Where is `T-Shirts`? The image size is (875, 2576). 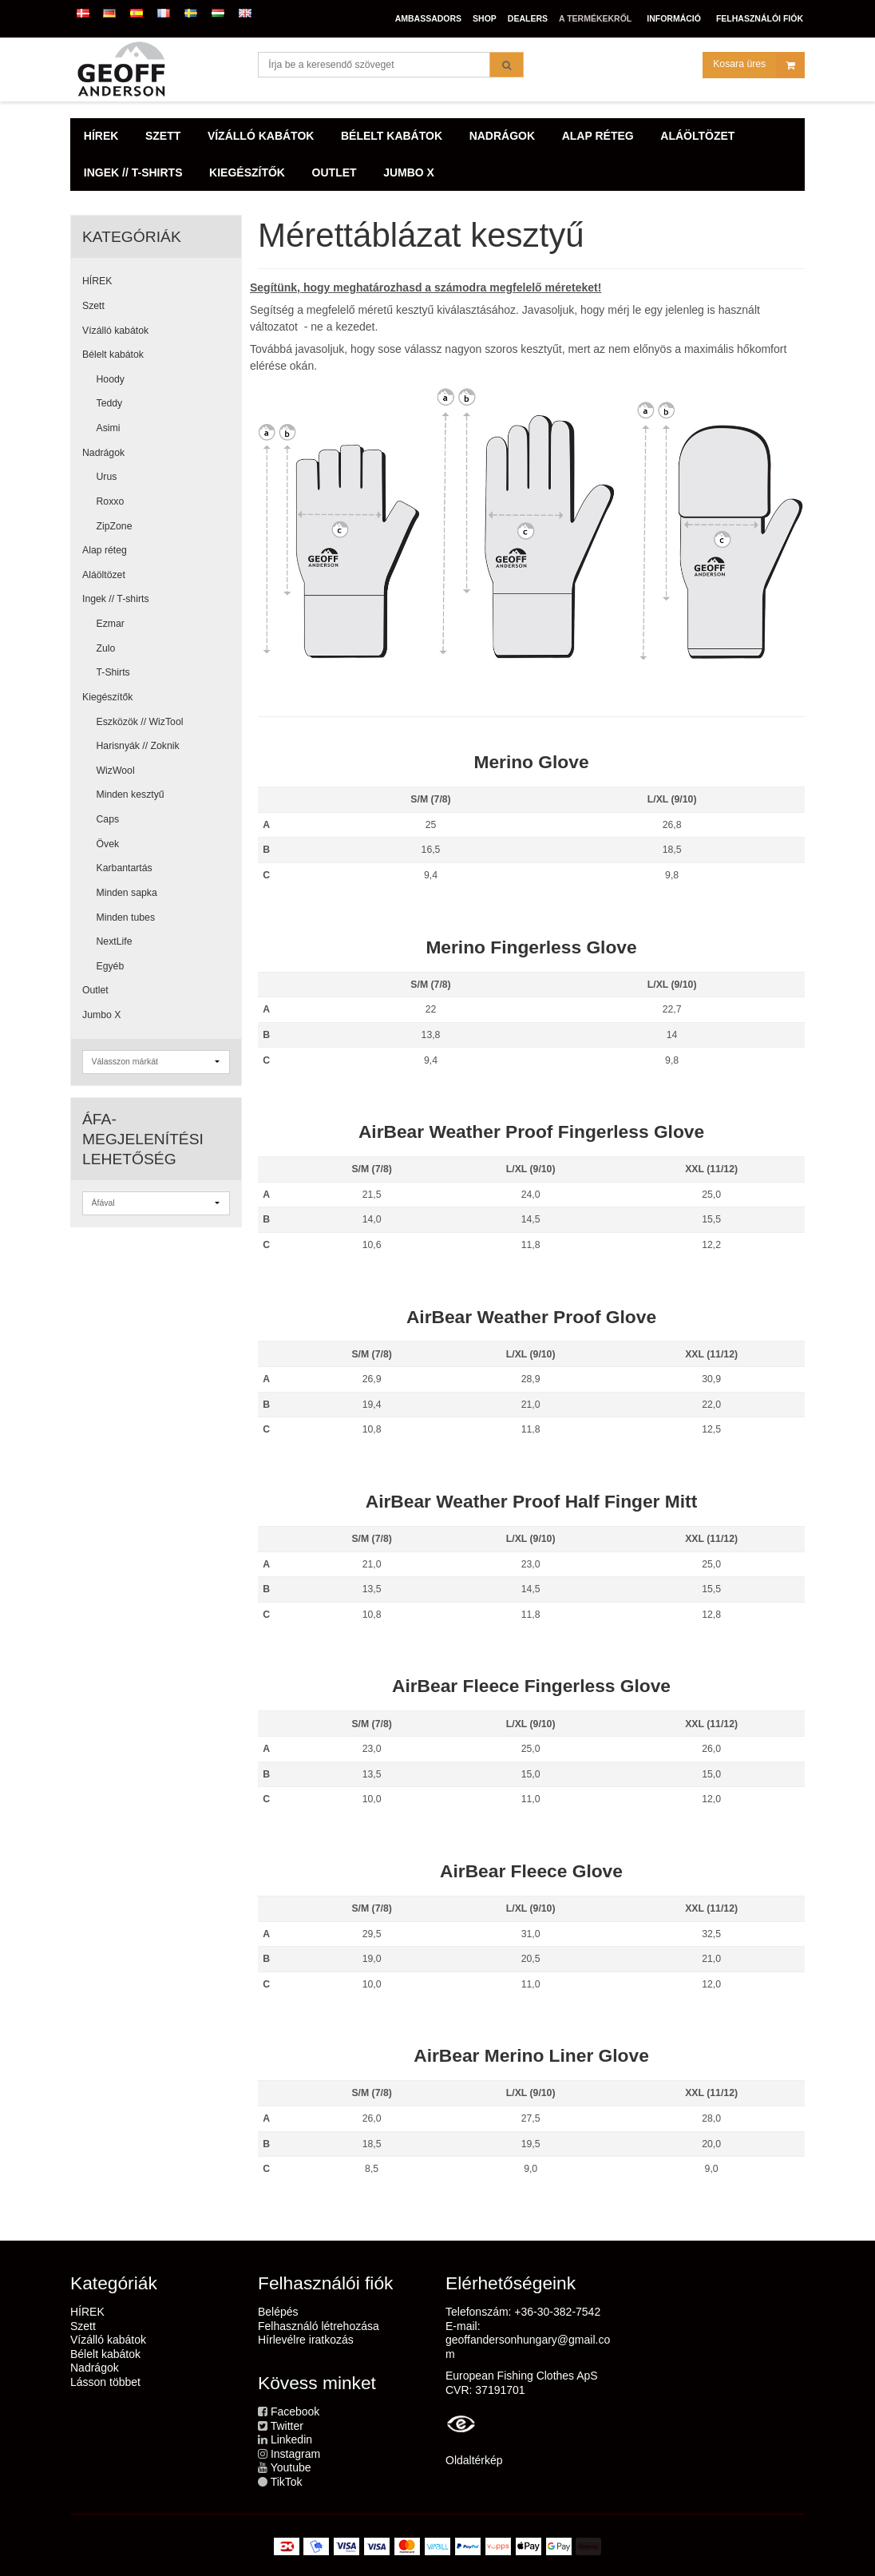 T-Shirts is located at coordinates (113, 672).